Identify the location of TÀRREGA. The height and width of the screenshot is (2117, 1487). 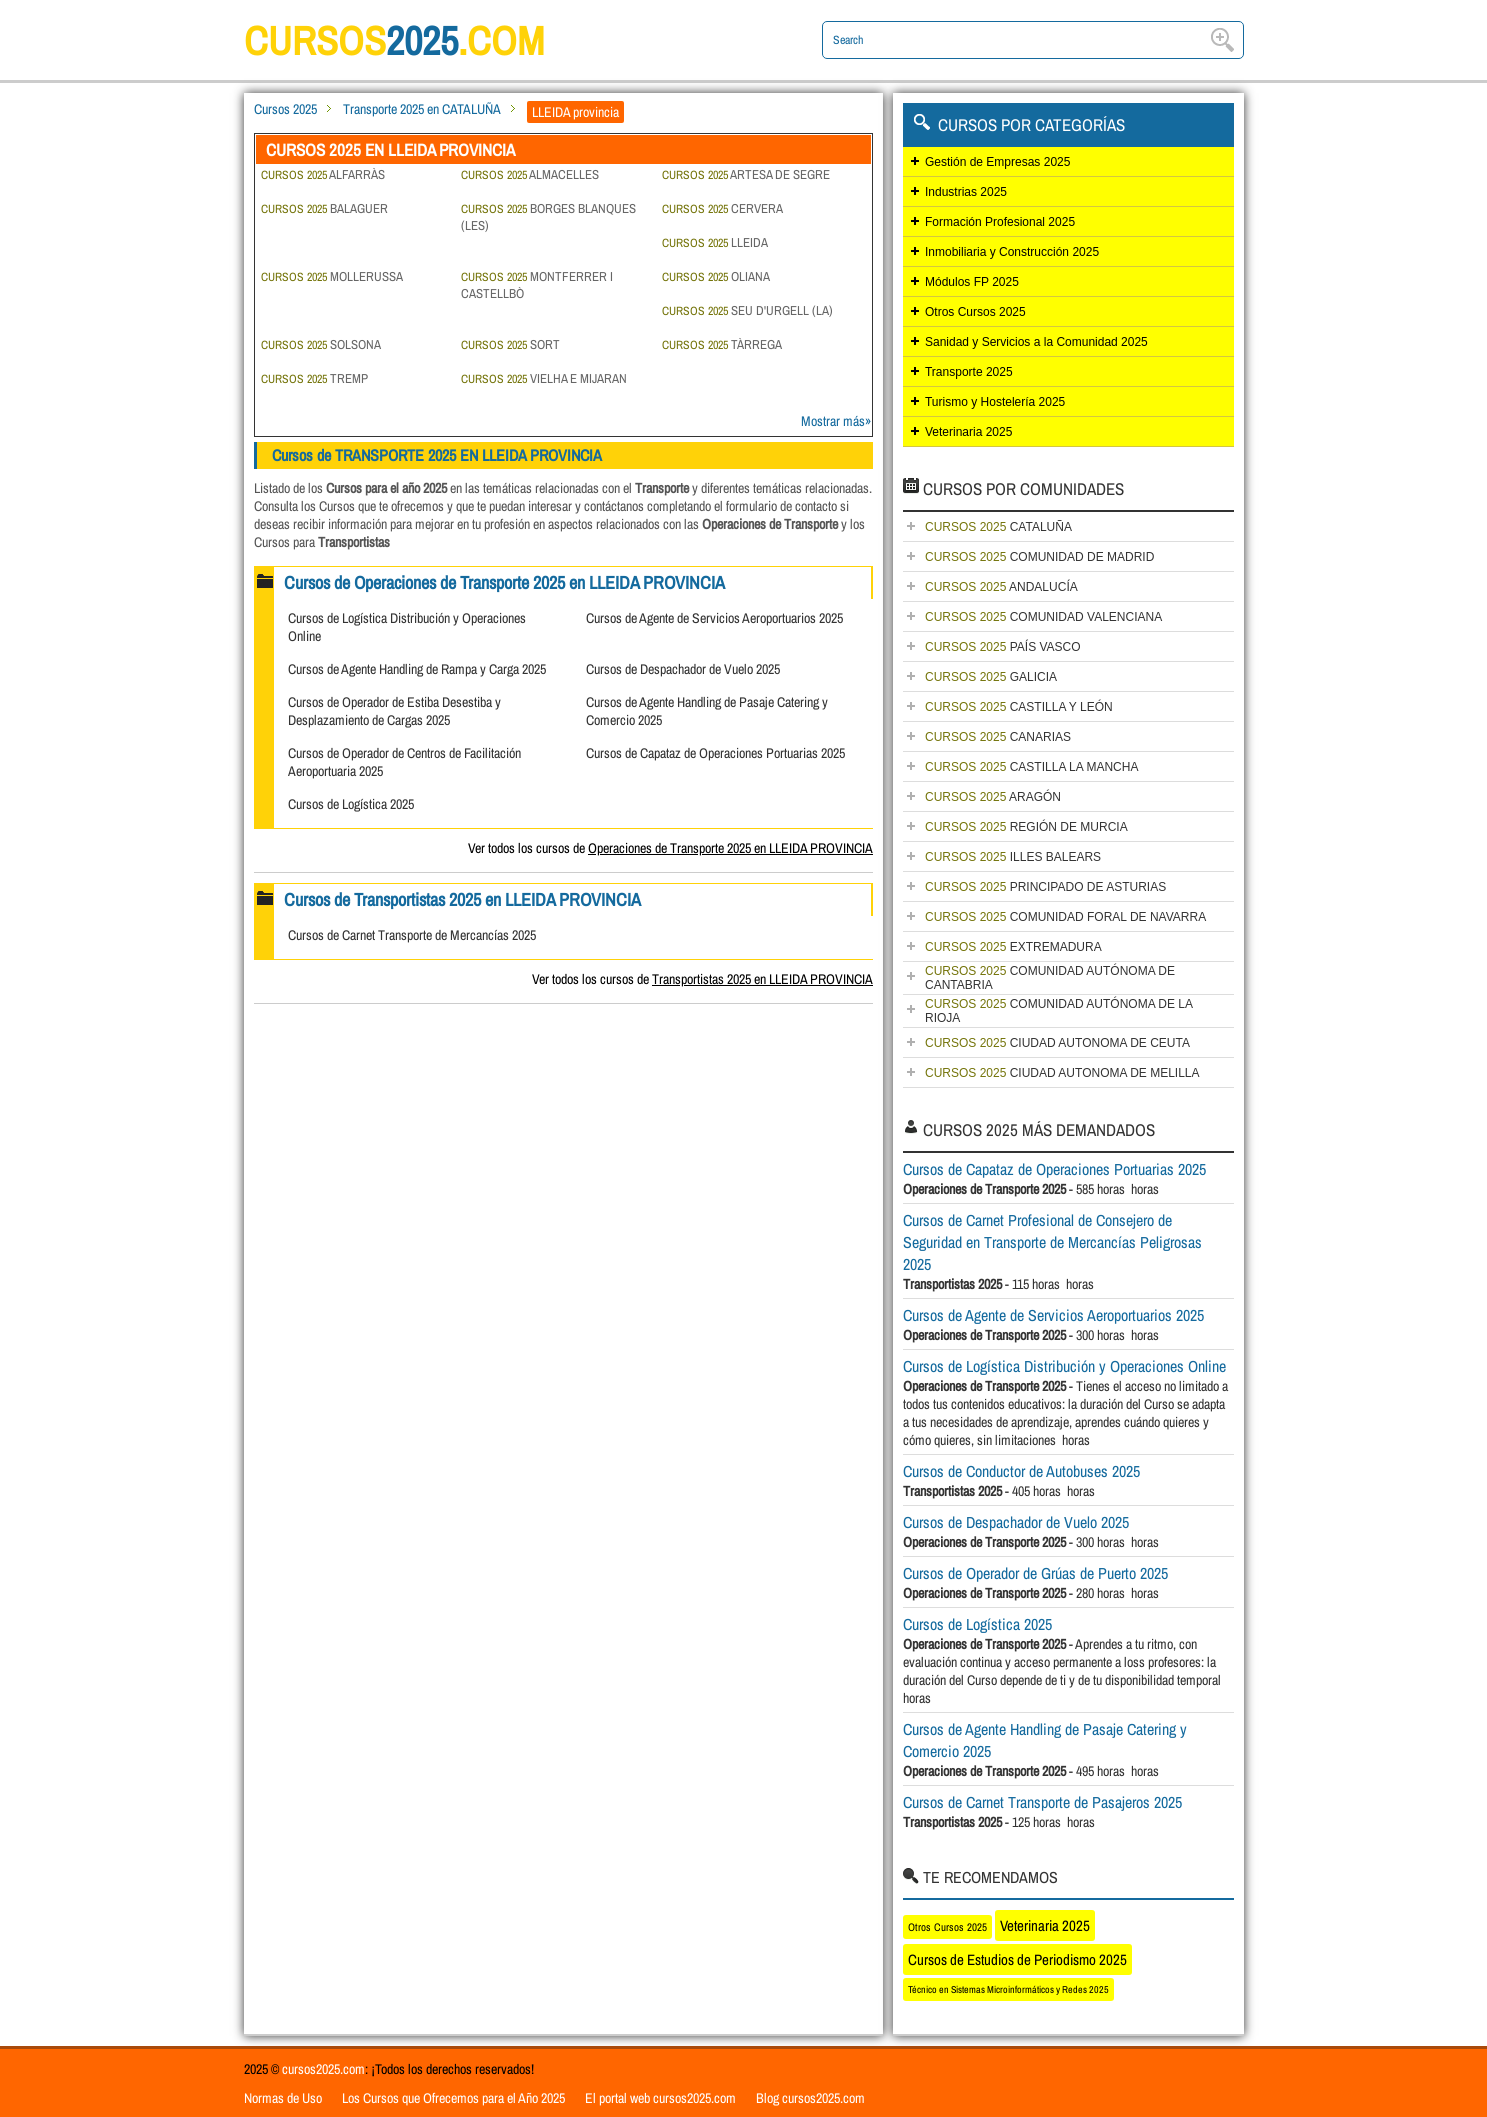
(722, 344).